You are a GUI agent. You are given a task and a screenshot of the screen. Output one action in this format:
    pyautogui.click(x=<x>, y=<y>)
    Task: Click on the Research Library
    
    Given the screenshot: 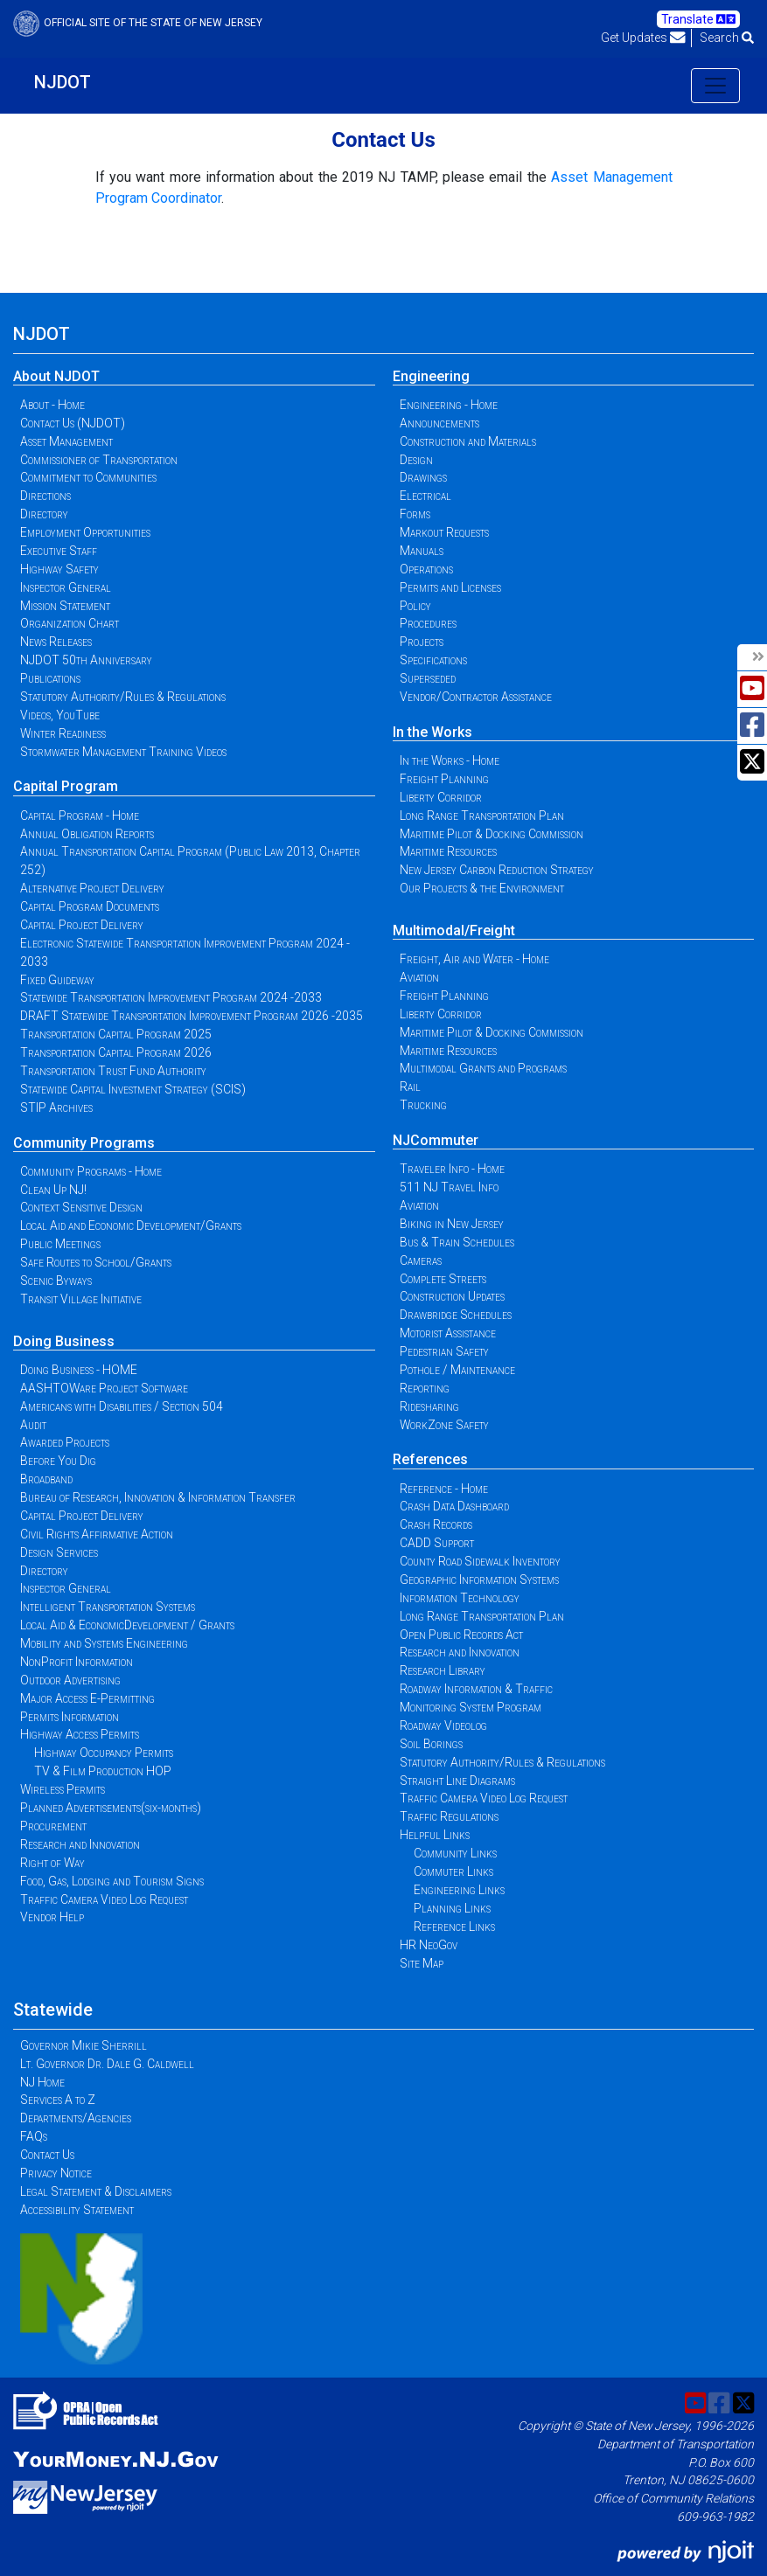 What is the action you would take?
    pyautogui.click(x=442, y=1670)
    